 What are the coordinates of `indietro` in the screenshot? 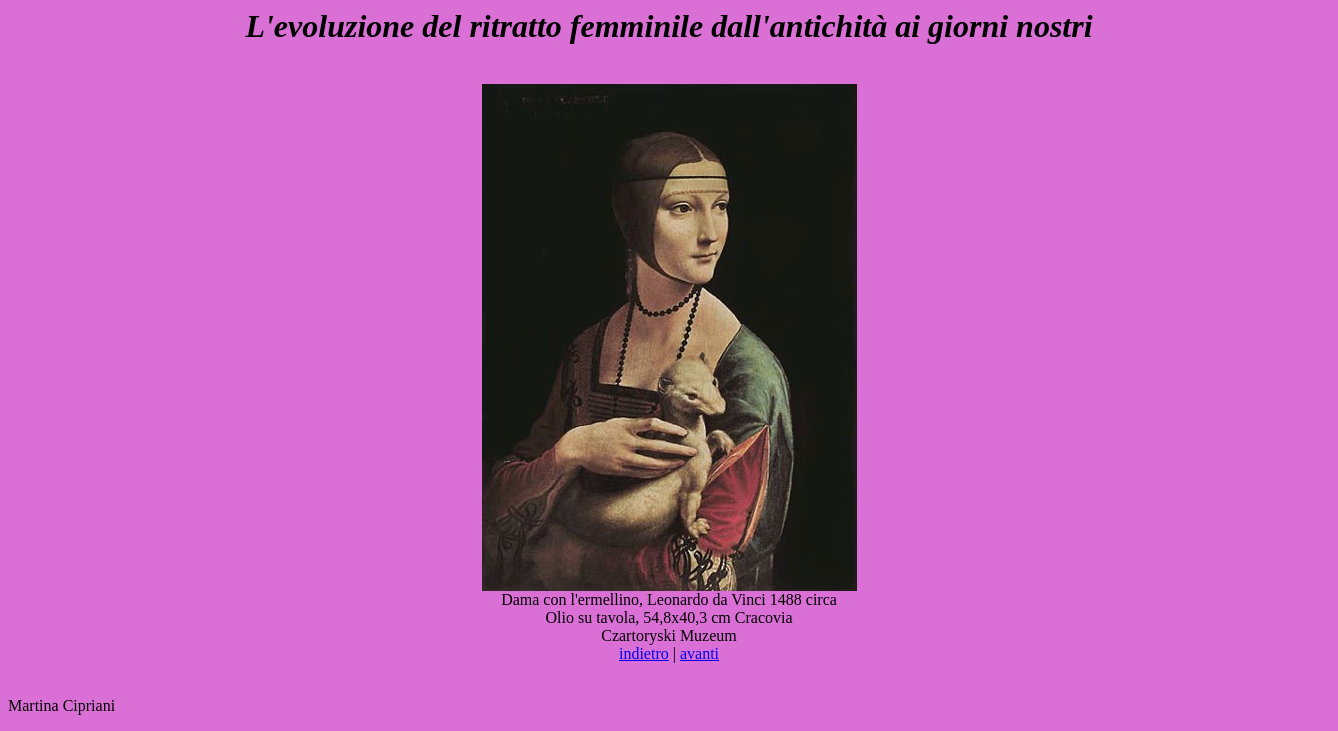 It's located at (644, 653).